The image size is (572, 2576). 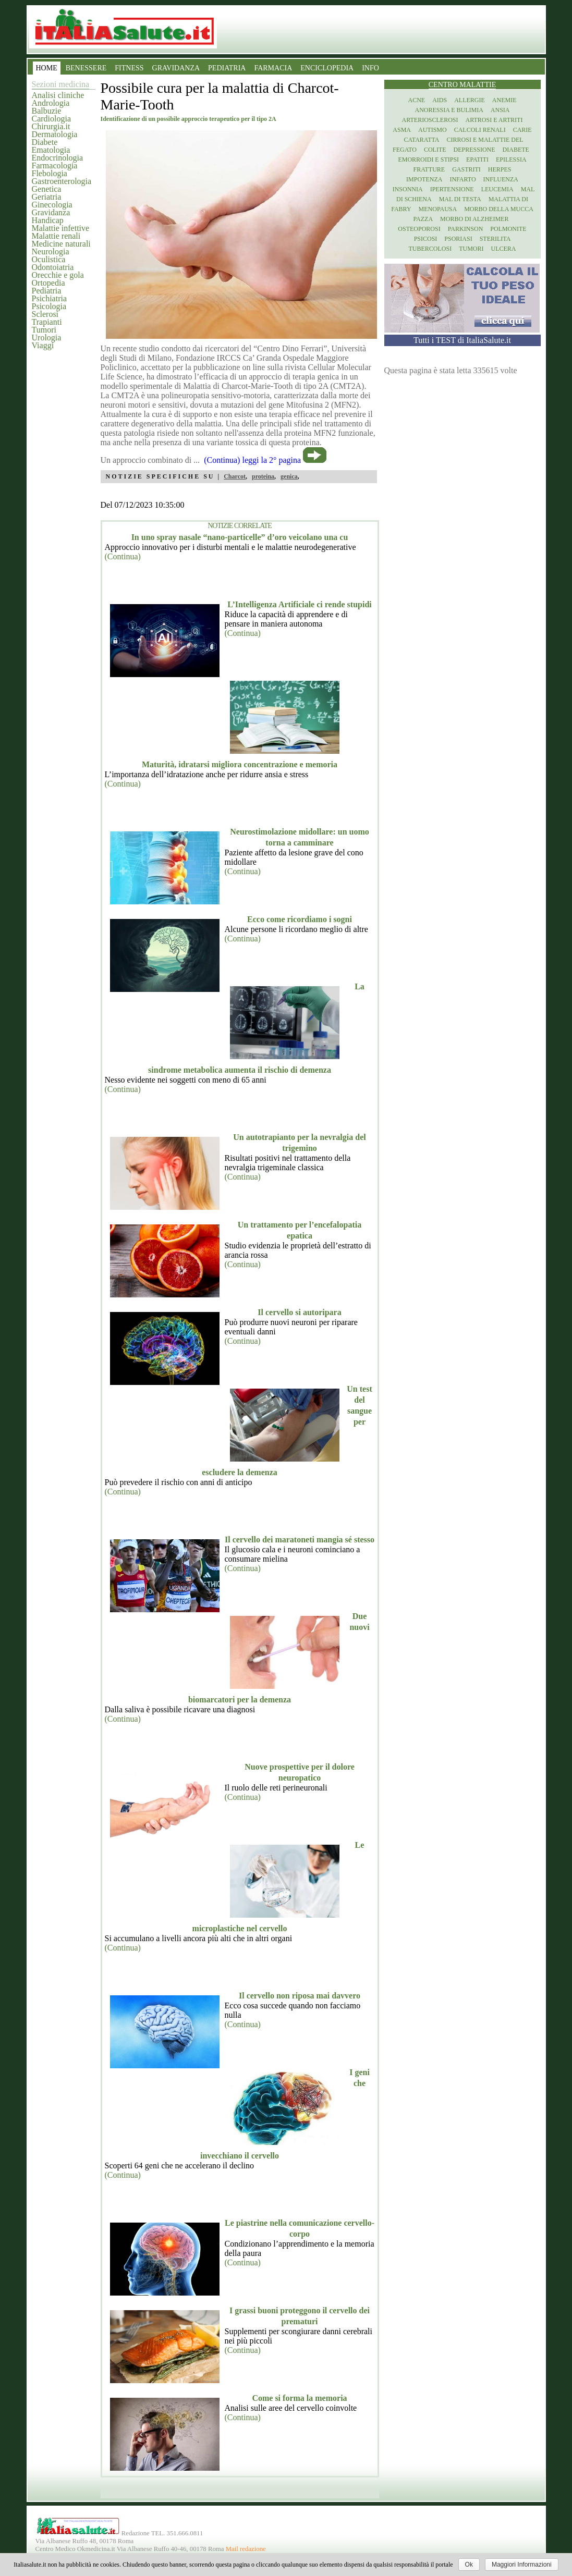 I want to click on Ulcera, so click(x=503, y=248).